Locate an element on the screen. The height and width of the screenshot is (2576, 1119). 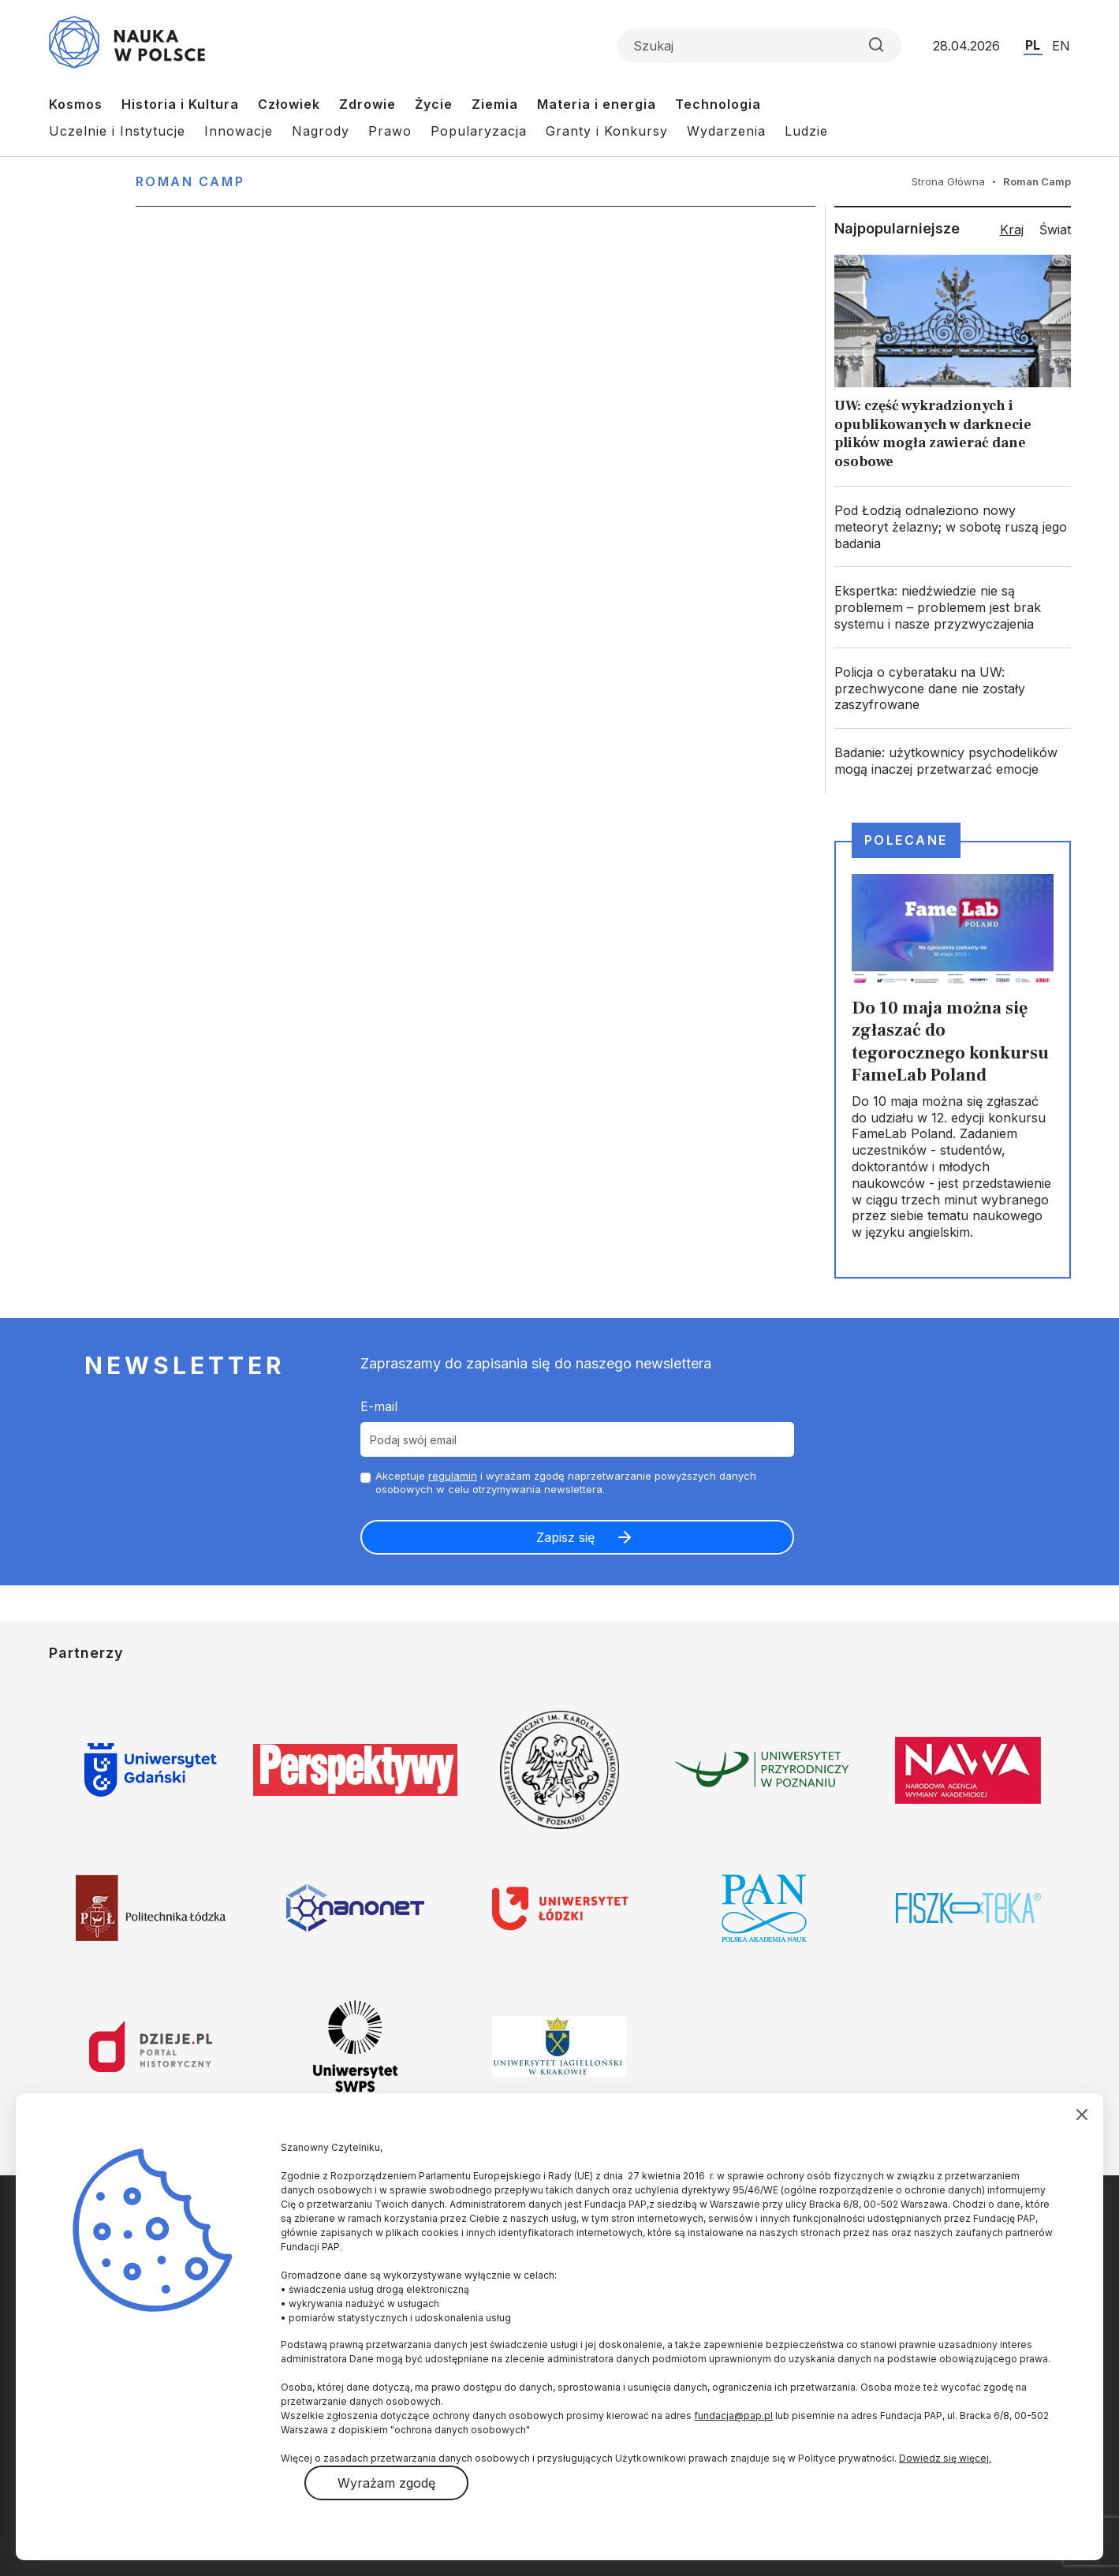
Materia i energia is located at coordinates (596, 104).